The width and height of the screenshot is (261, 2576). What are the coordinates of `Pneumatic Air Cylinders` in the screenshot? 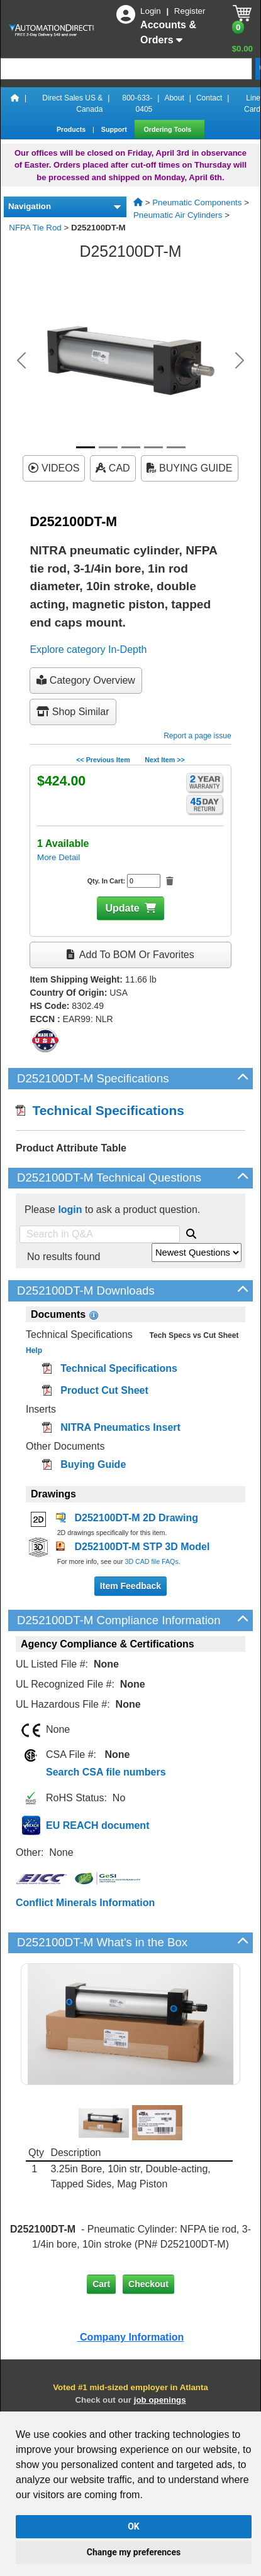 It's located at (177, 215).